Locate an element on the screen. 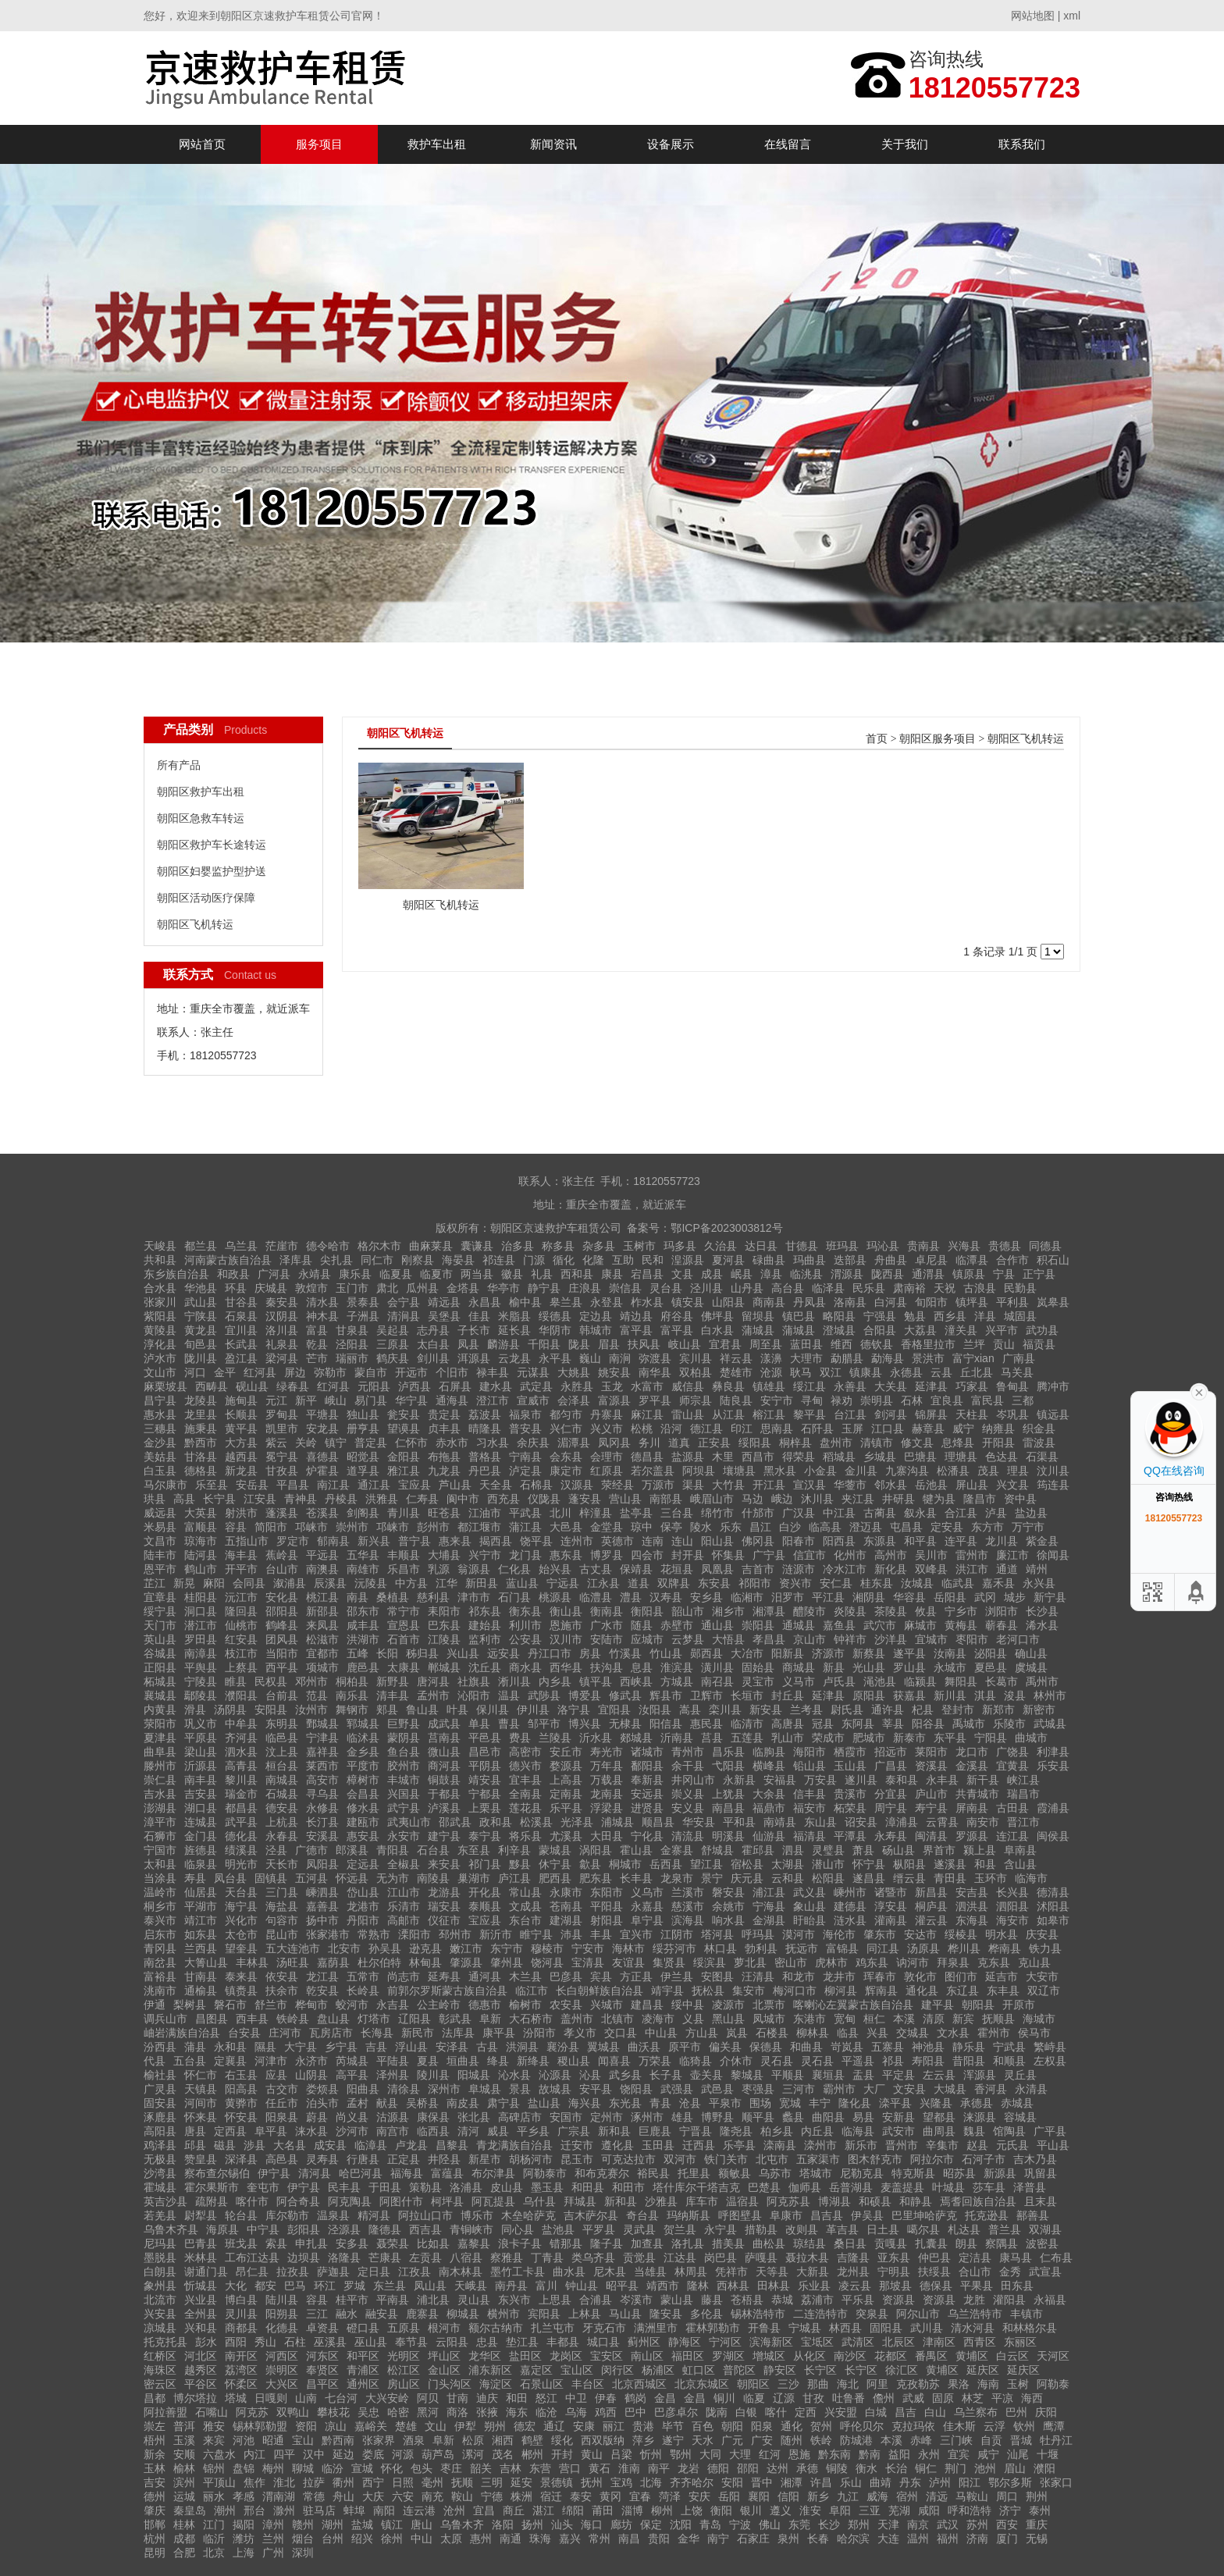 The width and height of the screenshot is (1224, 2576). 大兴区 is located at coordinates (281, 2384).